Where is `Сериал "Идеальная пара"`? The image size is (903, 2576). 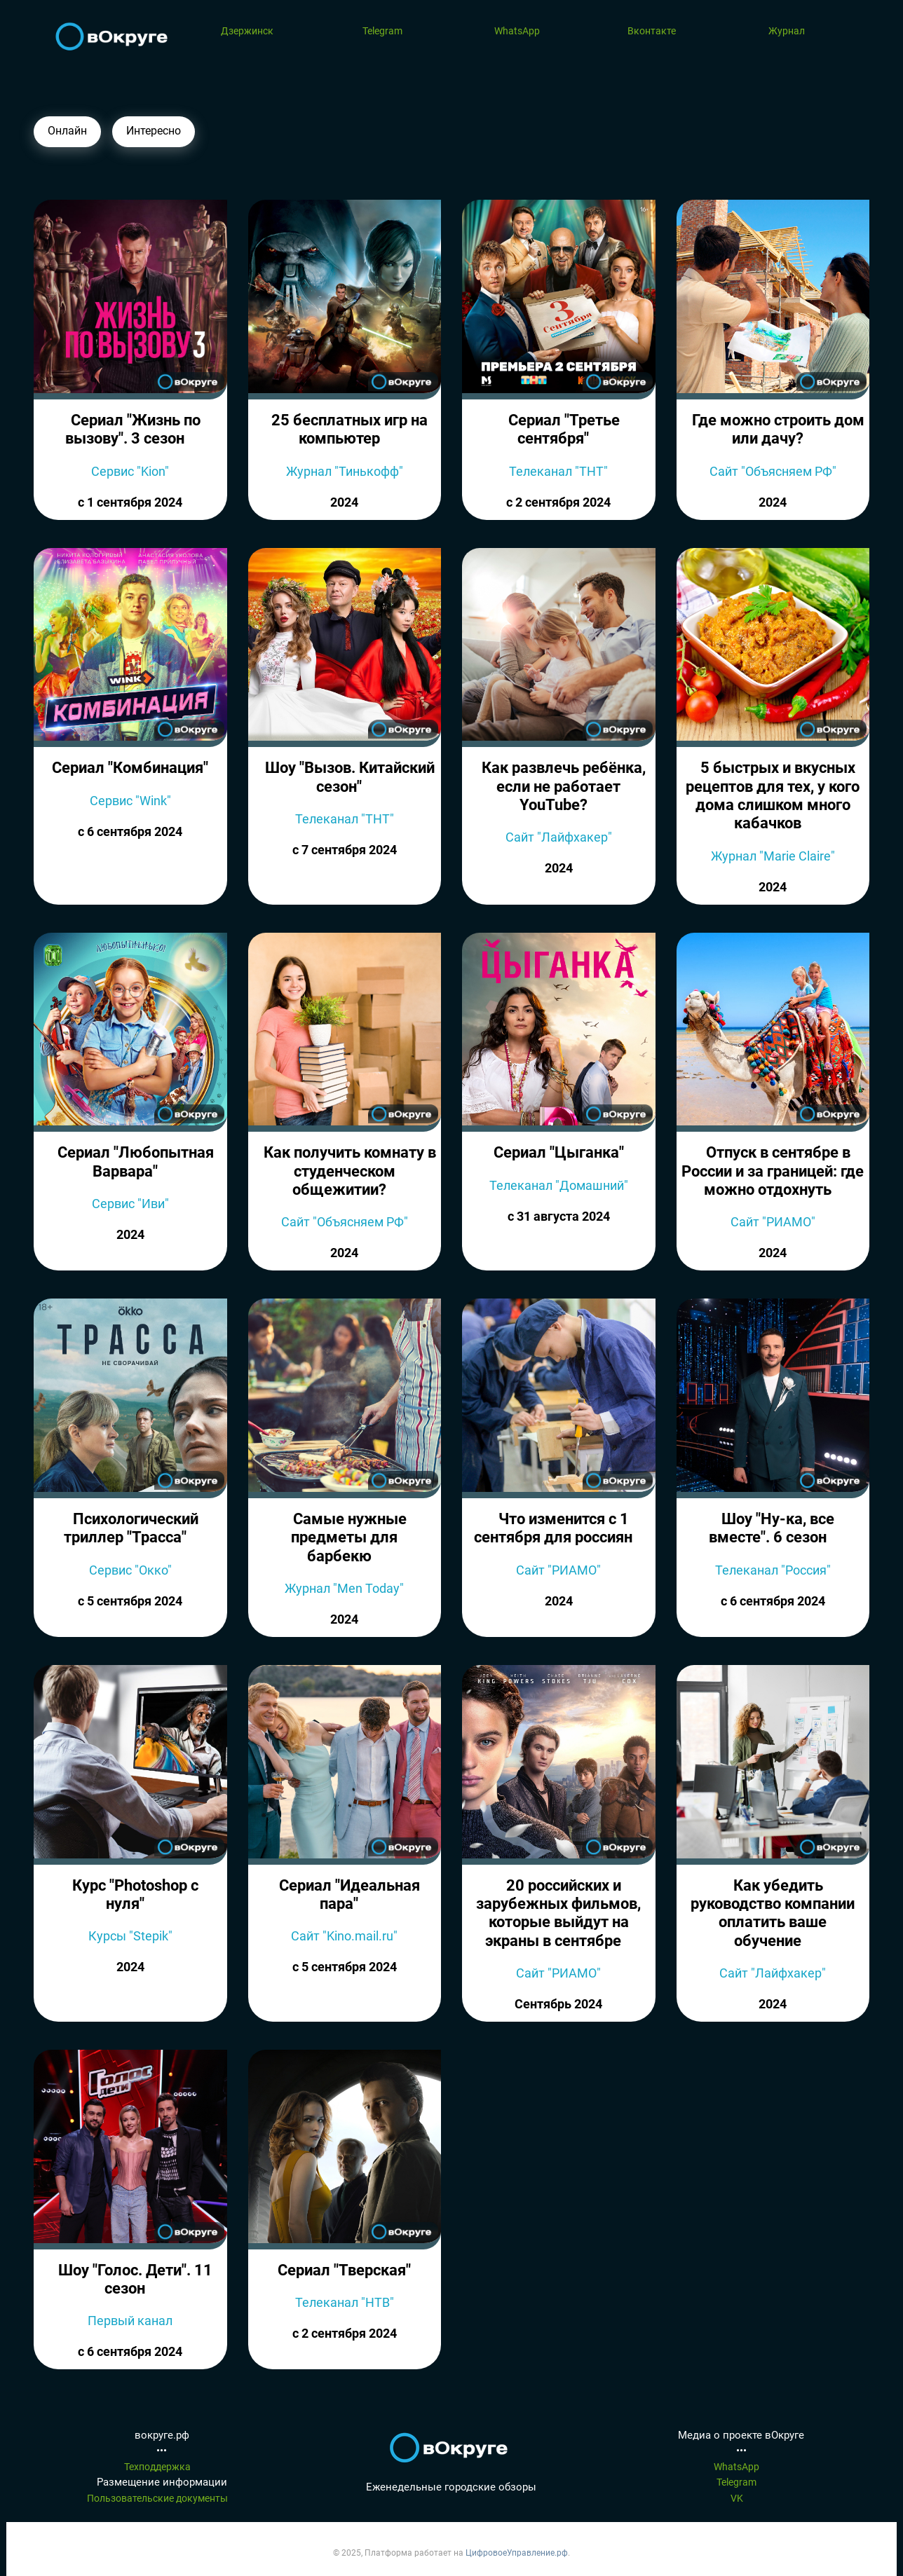
Сериал "Идеальная пара" is located at coordinates (349, 1894).